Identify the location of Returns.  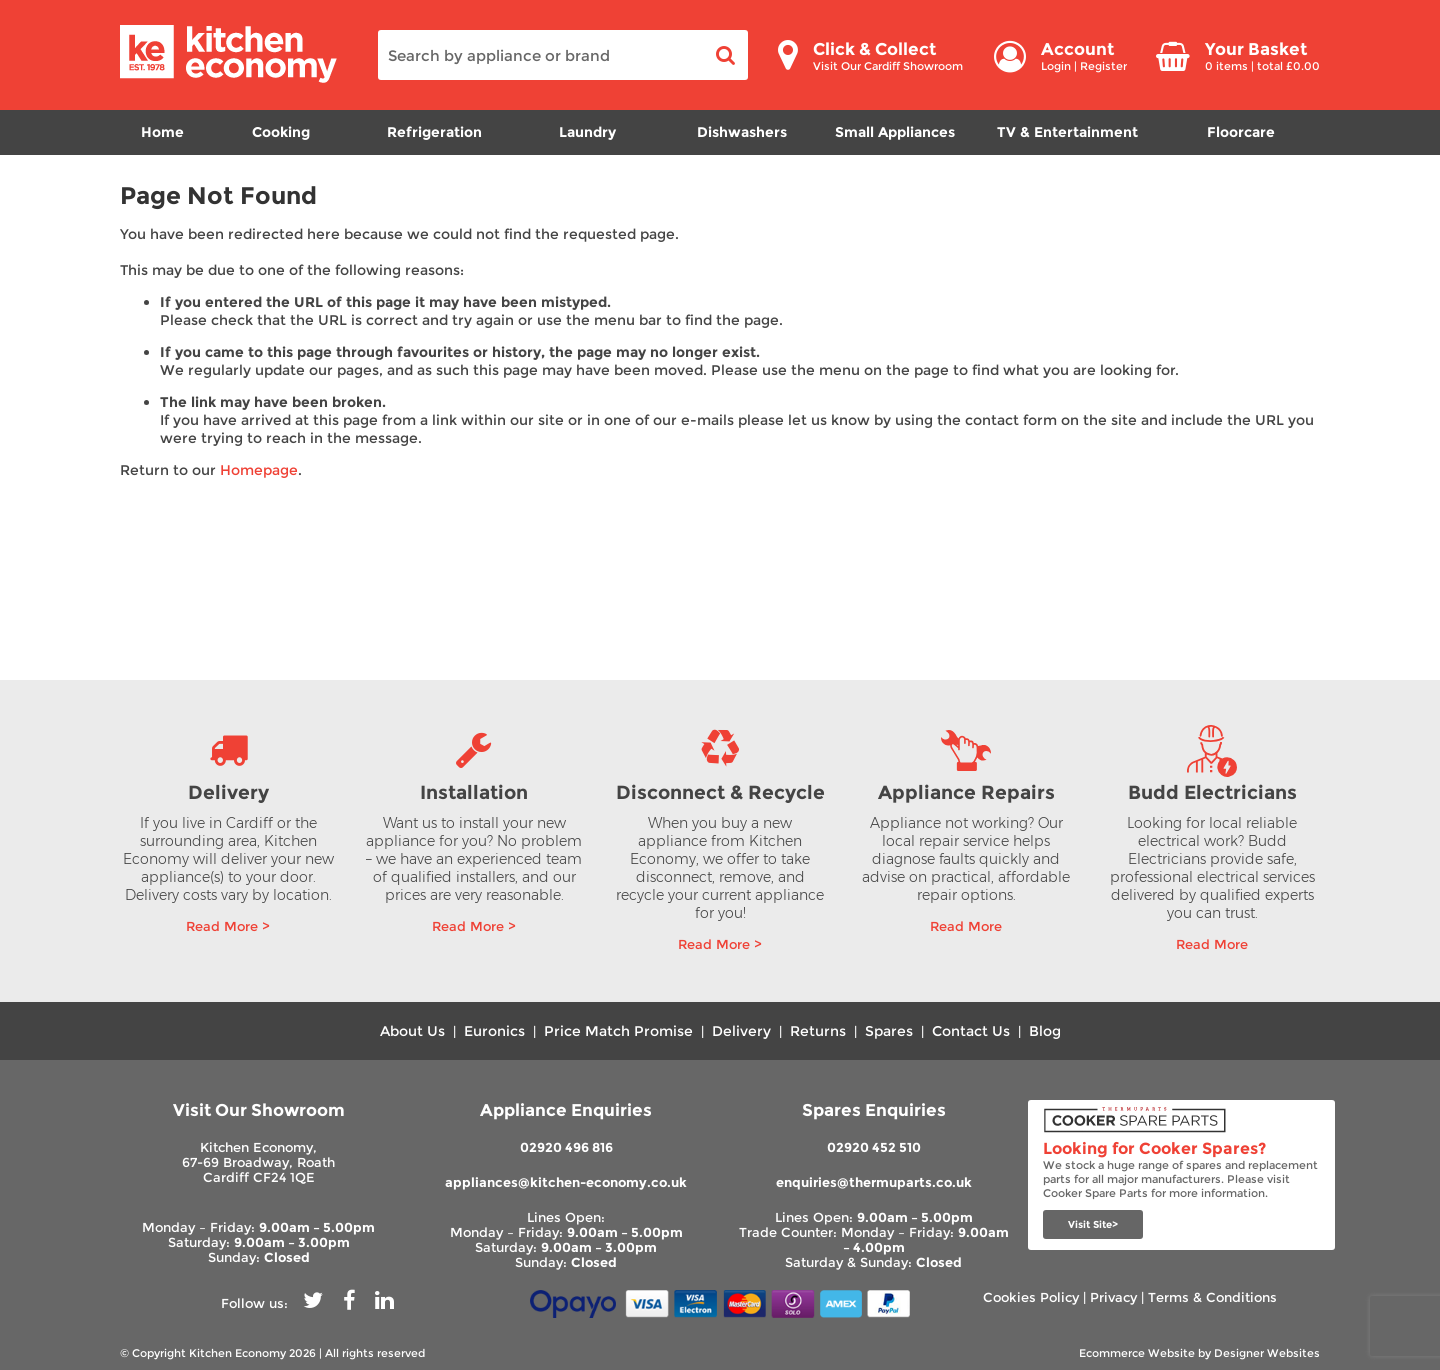
(818, 1031).